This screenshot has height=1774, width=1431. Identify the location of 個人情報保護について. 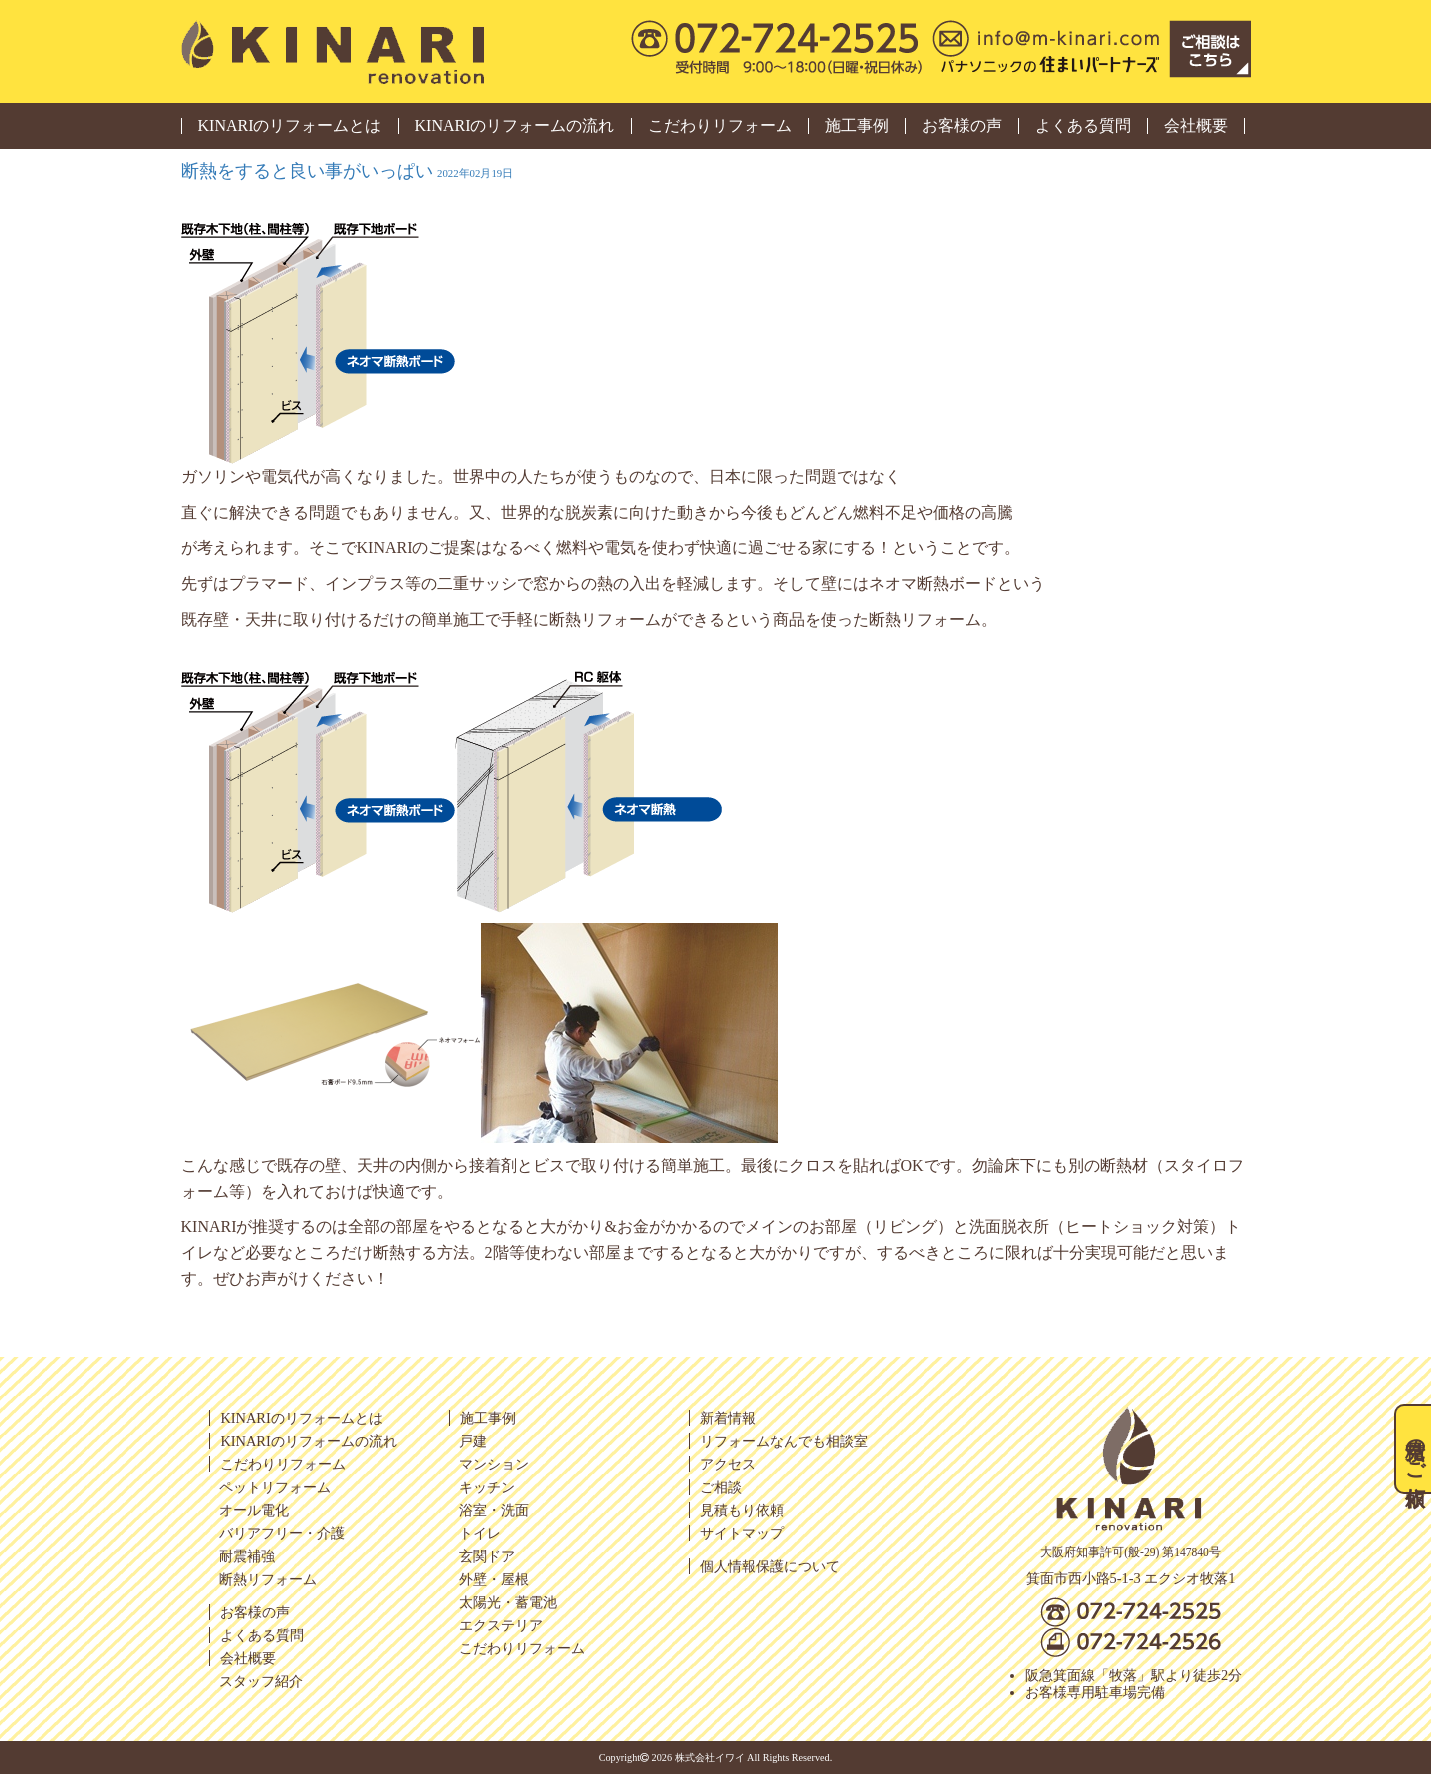
(770, 1566).